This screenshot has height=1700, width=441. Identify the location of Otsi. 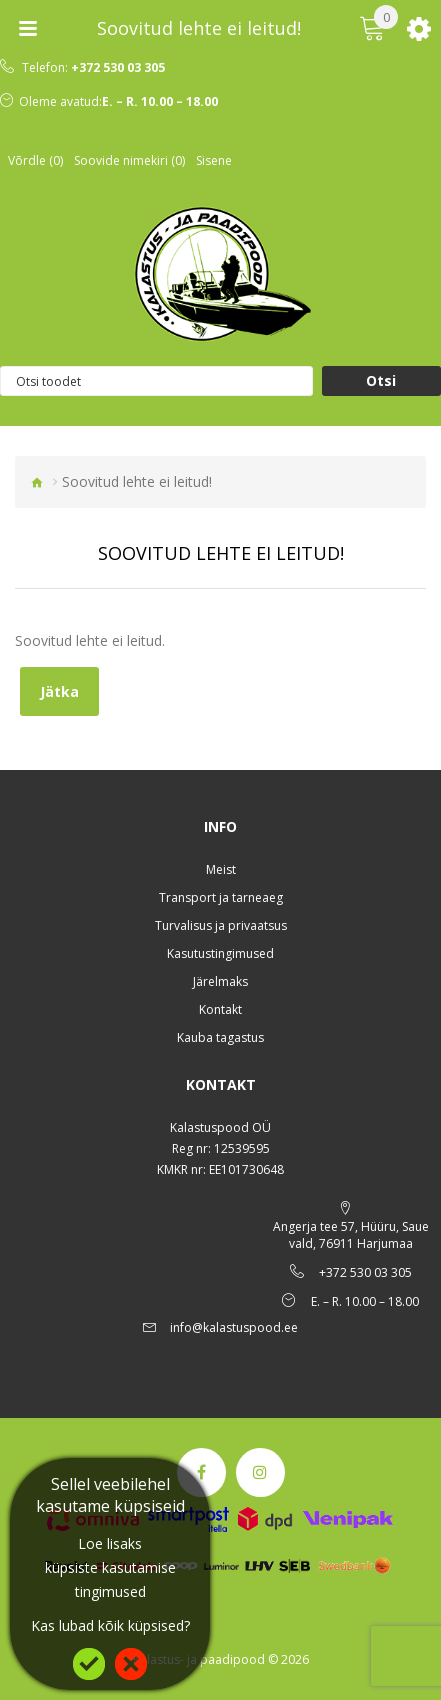
(381, 380).